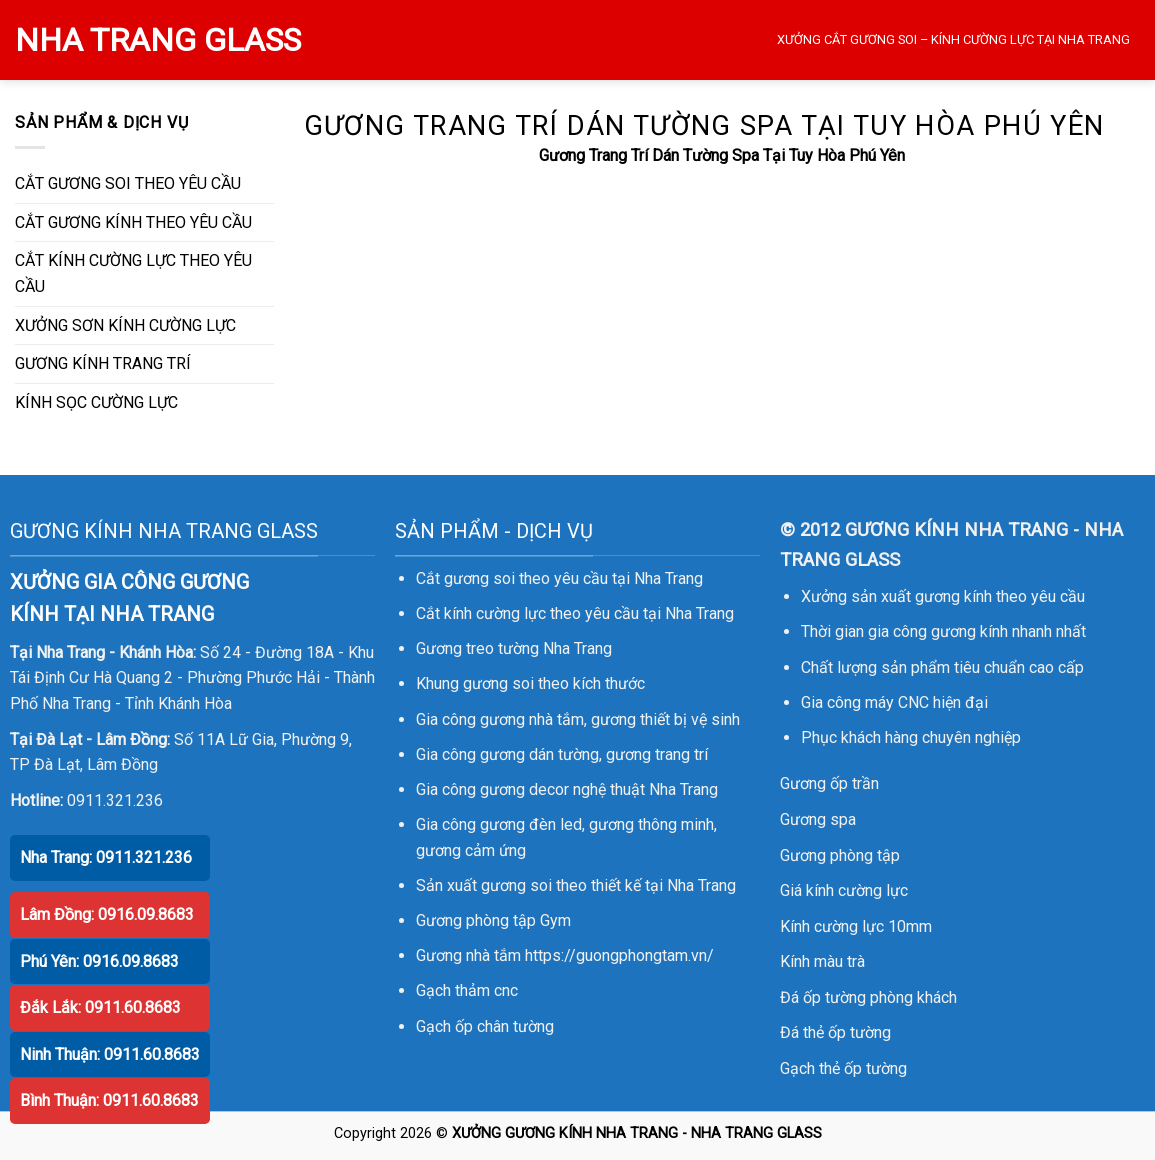 The image size is (1155, 1160). What do you see at coordinates (843, 1068) in the screenshot?
I see `Gạch thẻ ốp tường` at bounding box center [843, 1068].